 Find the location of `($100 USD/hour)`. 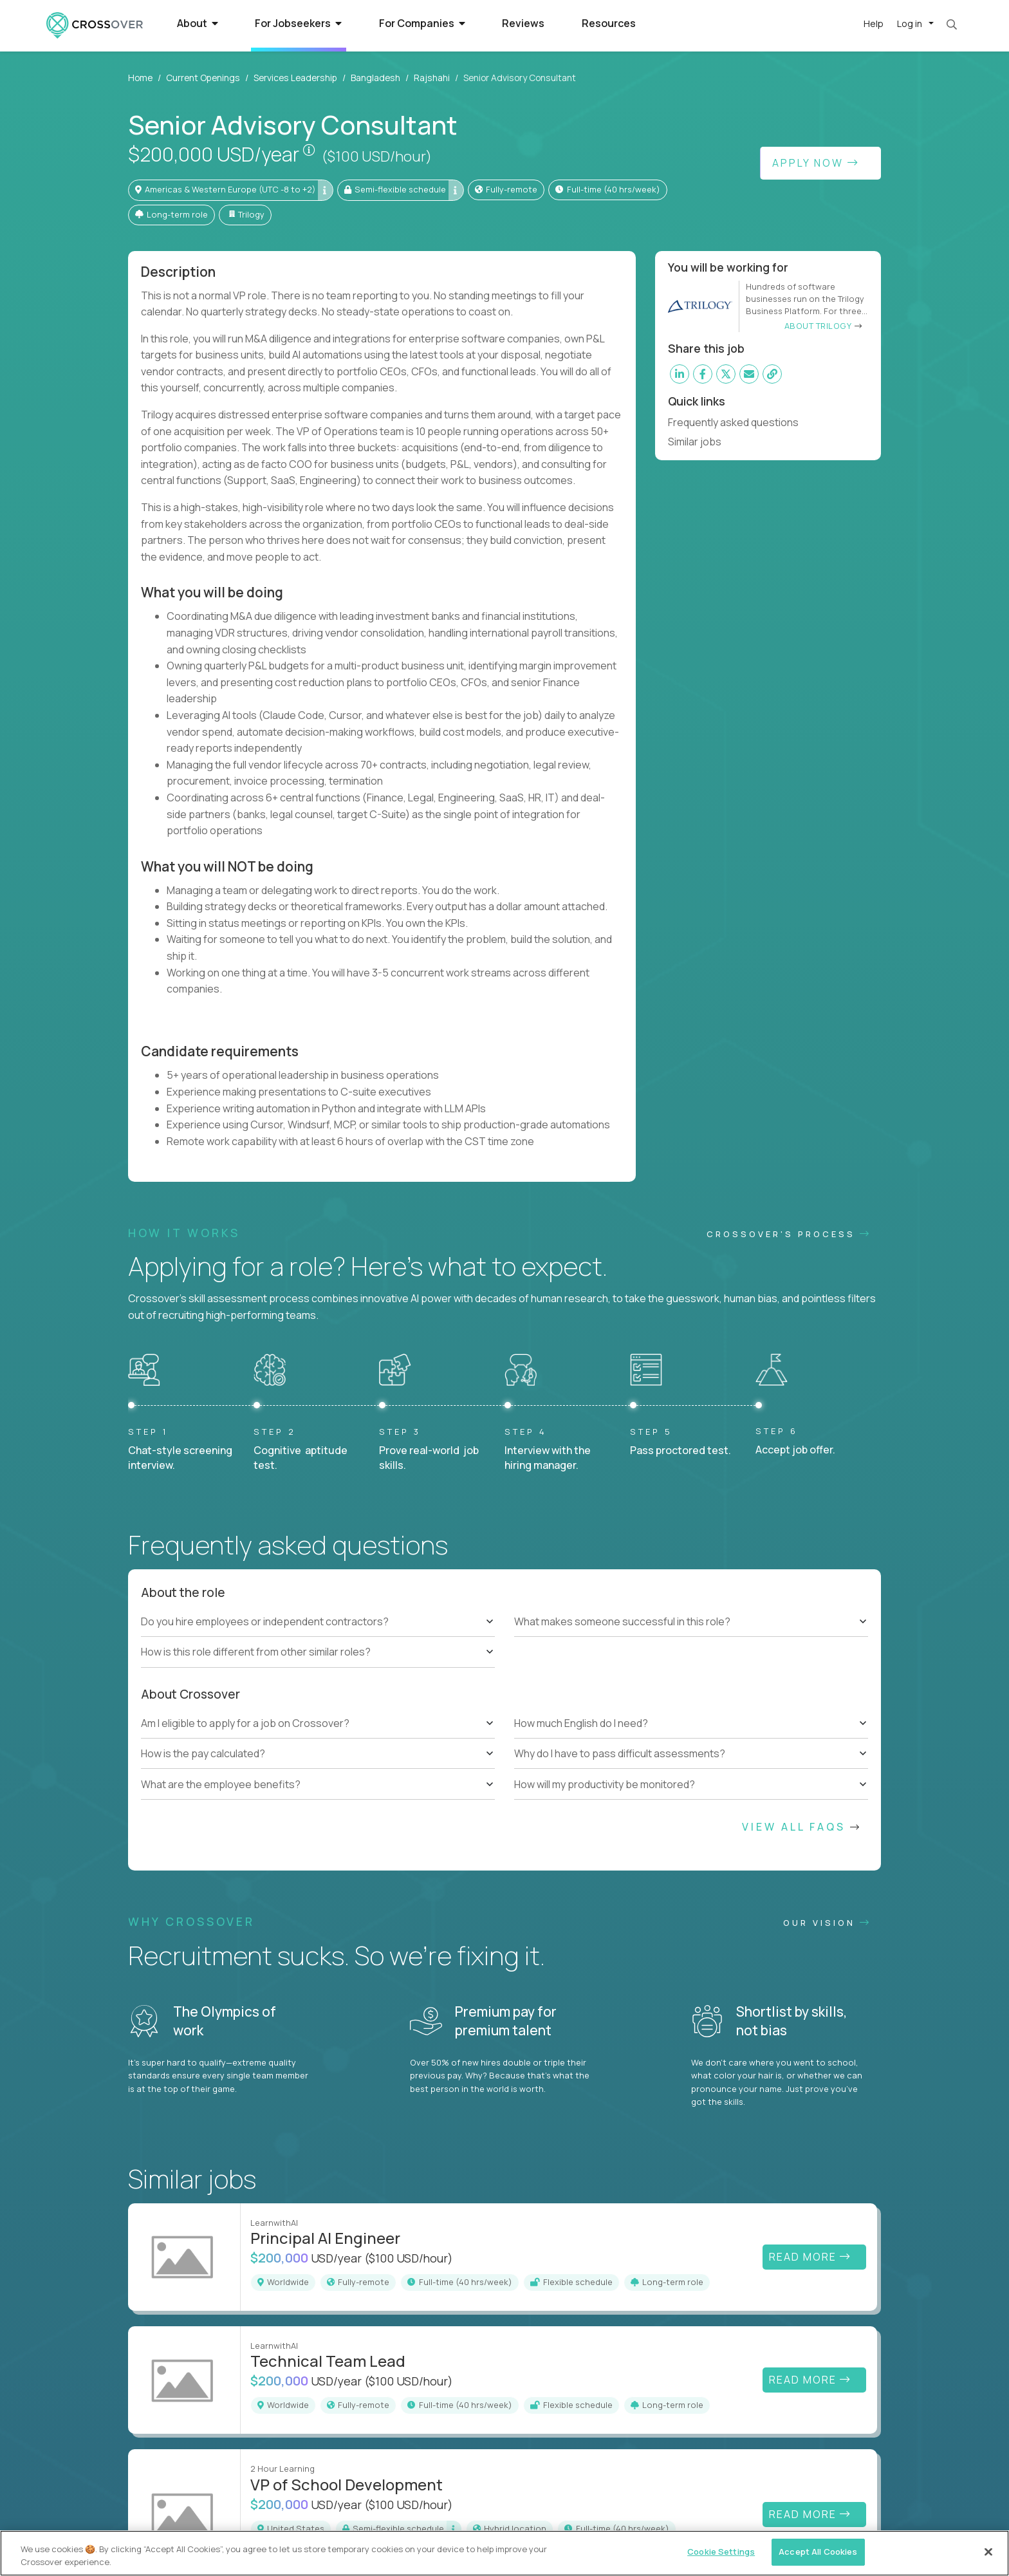

($100 USD/hour) is located at coordinates (377, 156).